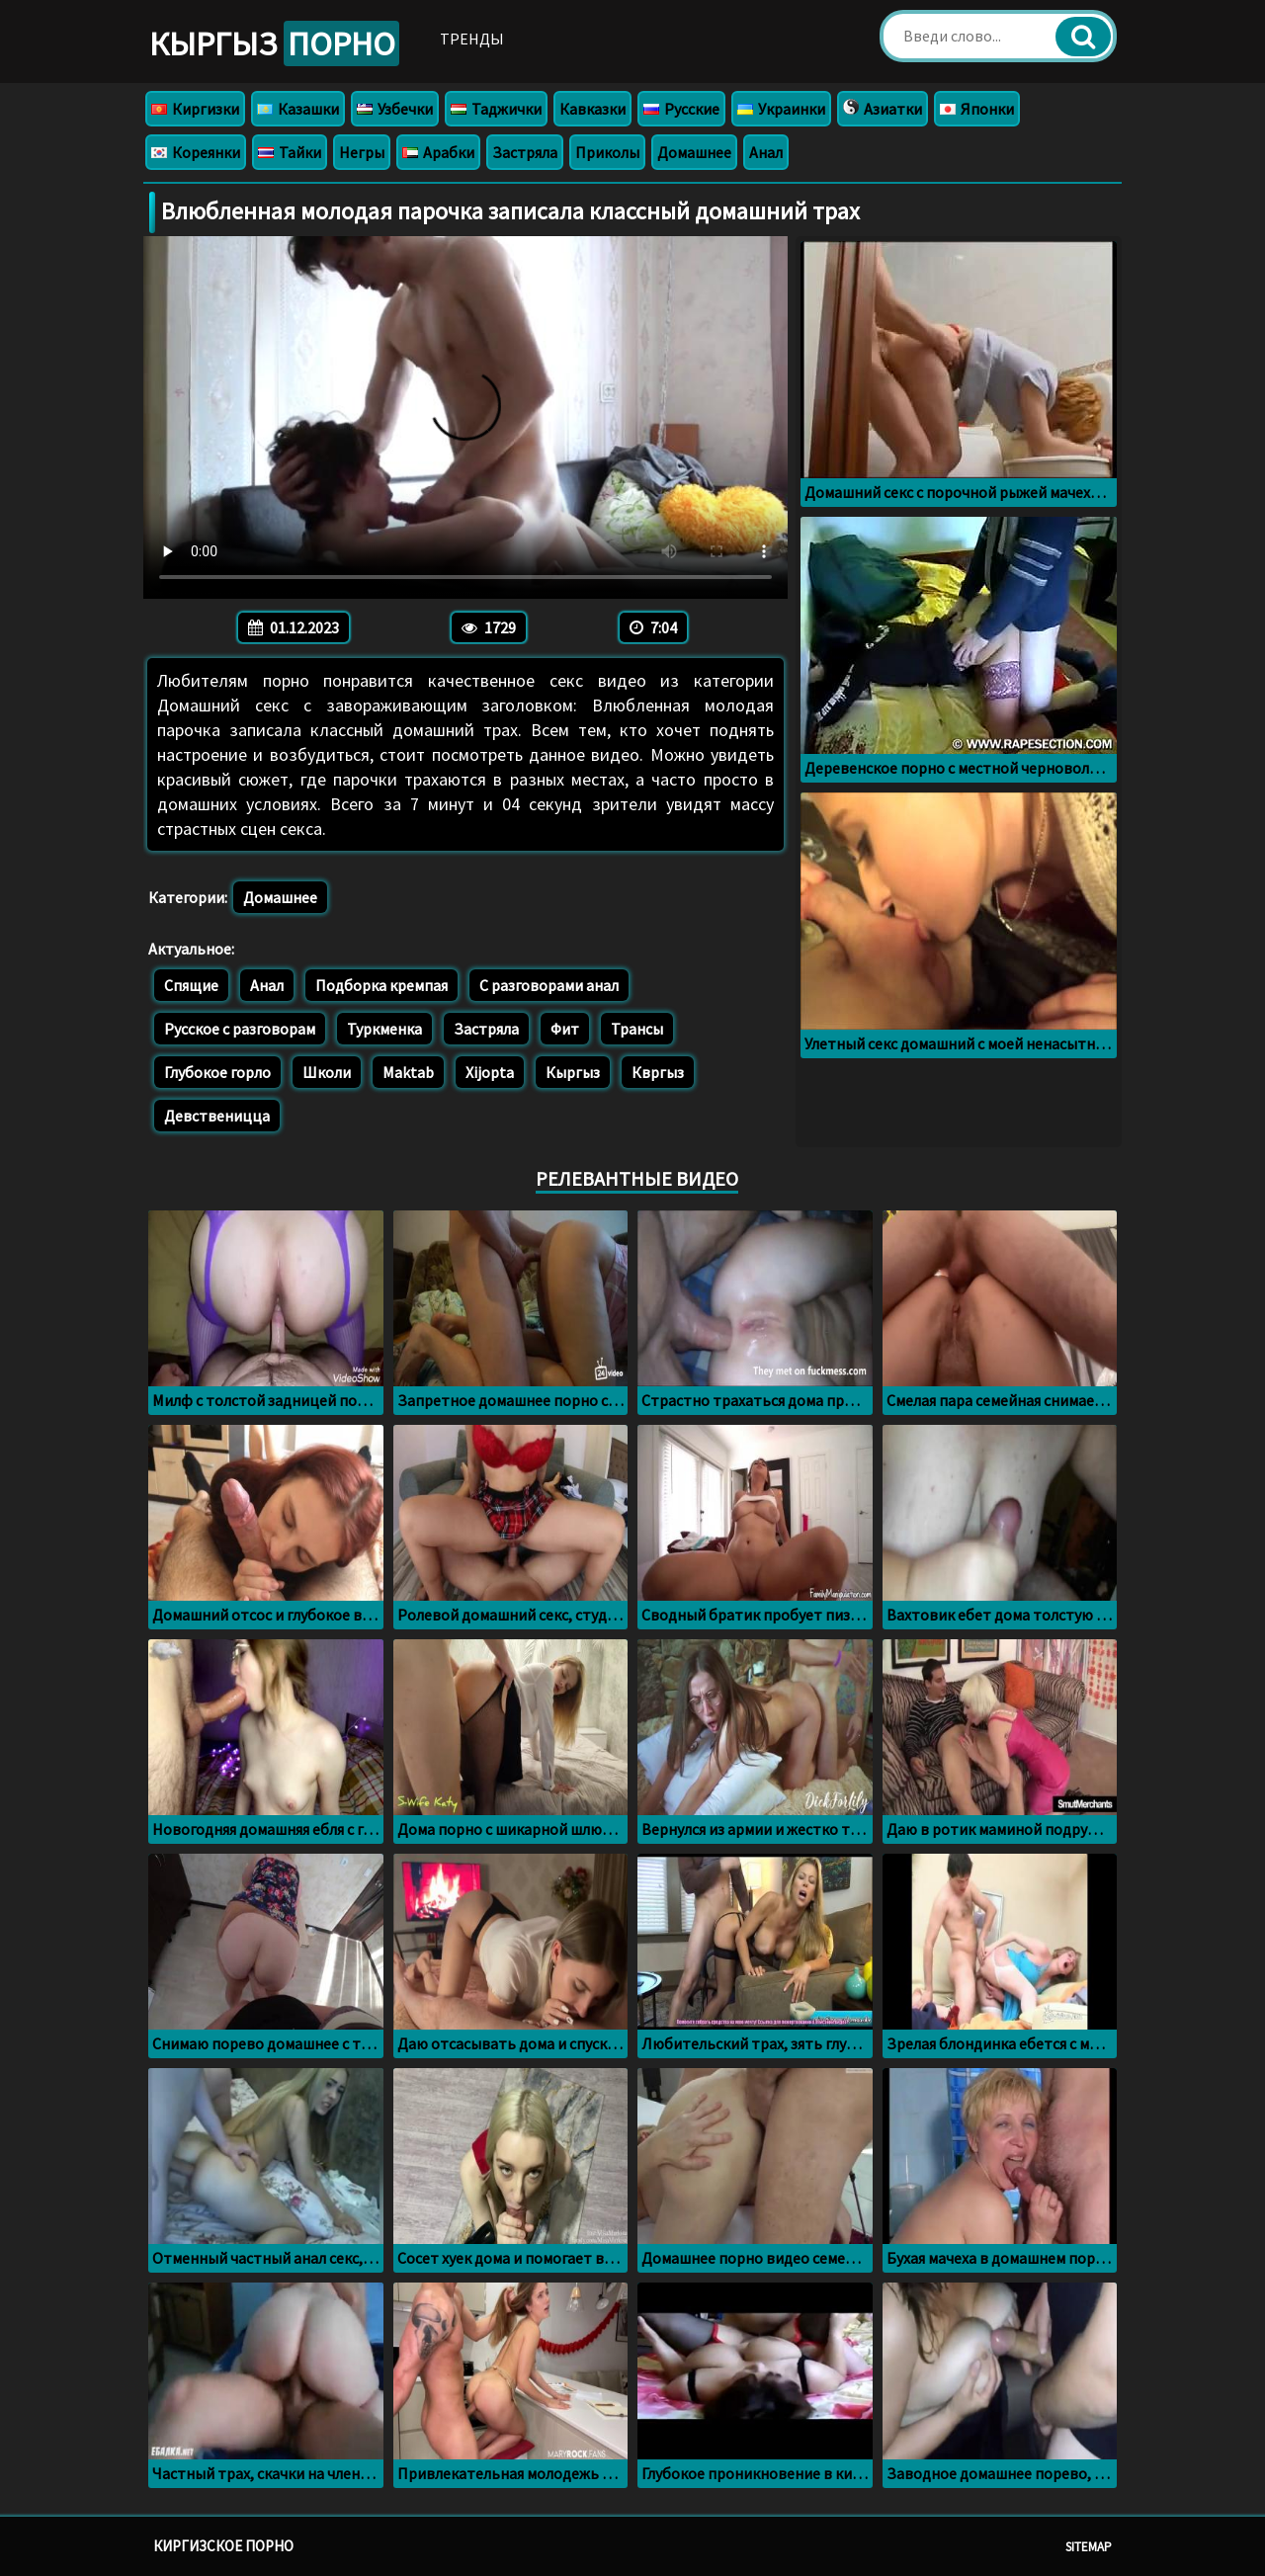 The image size is (1265, 2576). Describe the element at coordinates (361, 152) in the screenshot. I see `Негры` at that location.